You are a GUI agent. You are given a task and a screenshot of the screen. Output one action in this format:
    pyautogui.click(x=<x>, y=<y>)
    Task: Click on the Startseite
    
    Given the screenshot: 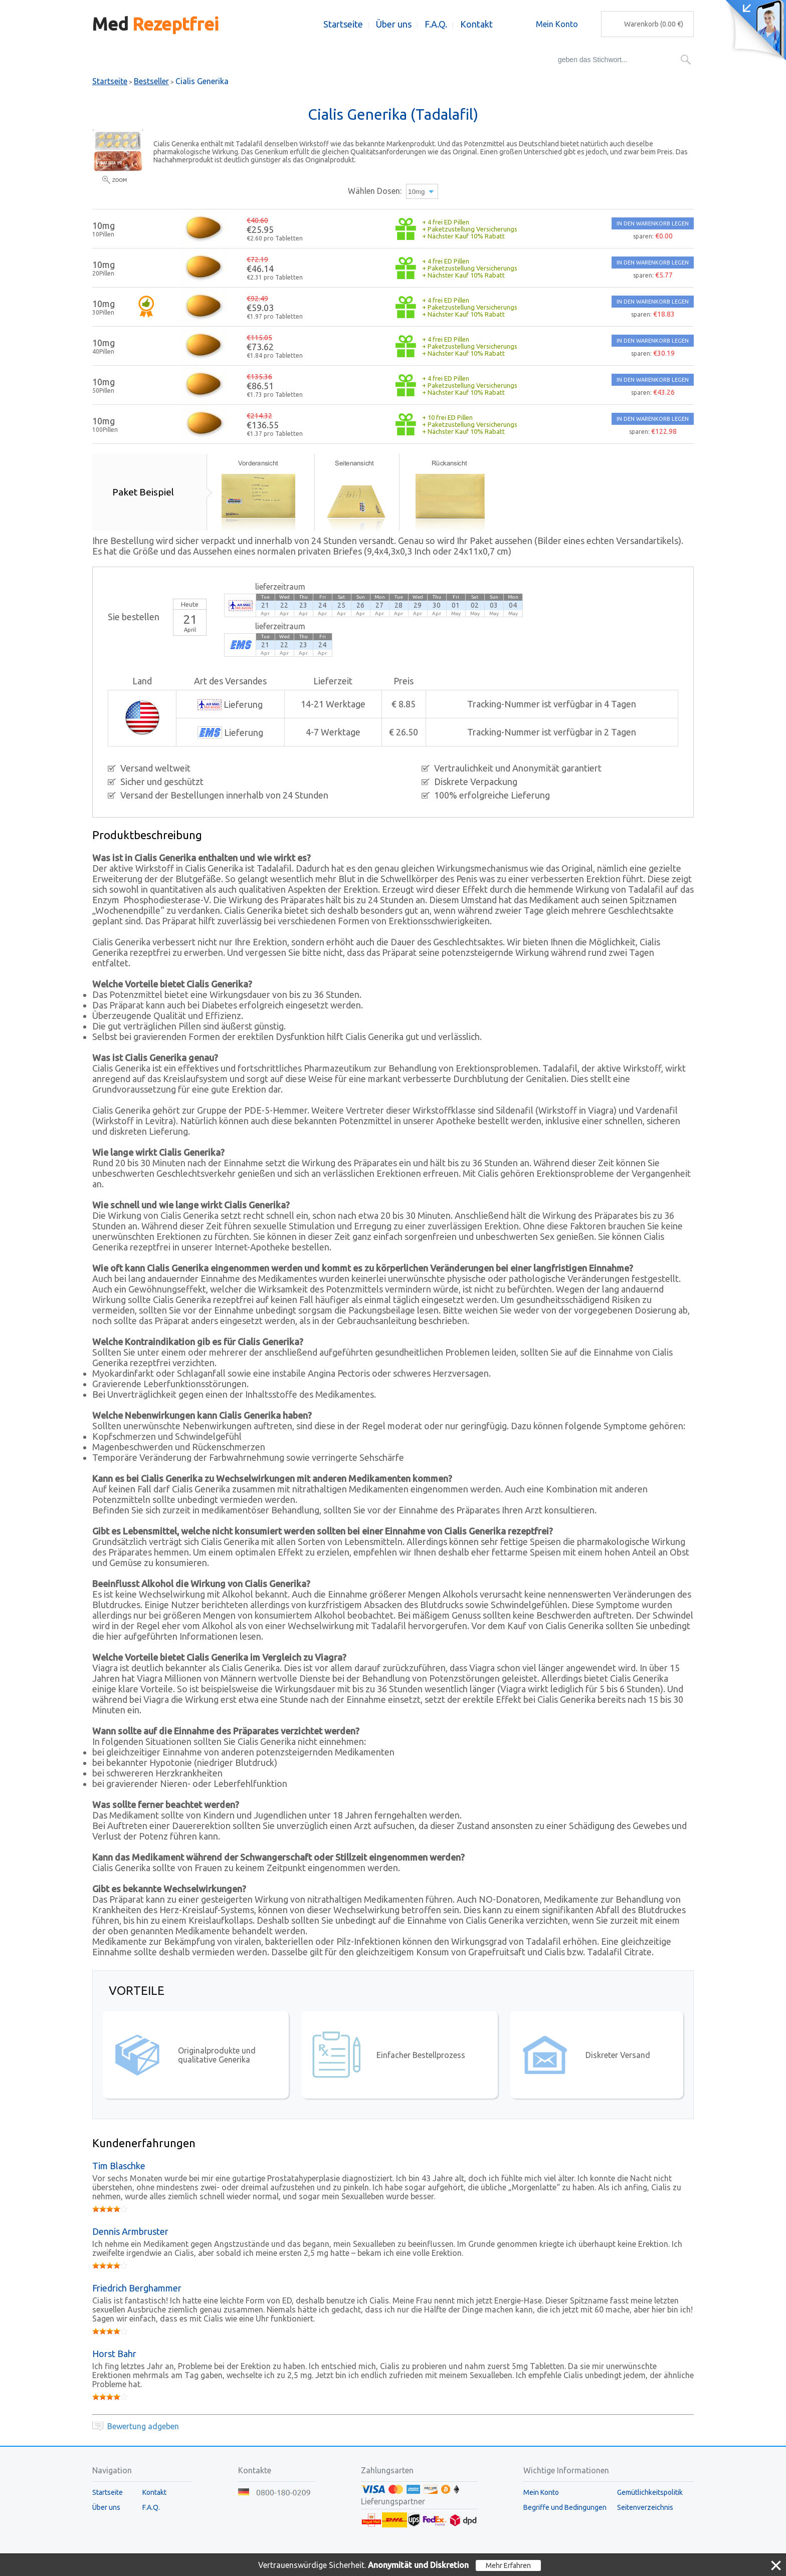 What is the action you would take?
    pyautogui.click(x=343, y=24)
    